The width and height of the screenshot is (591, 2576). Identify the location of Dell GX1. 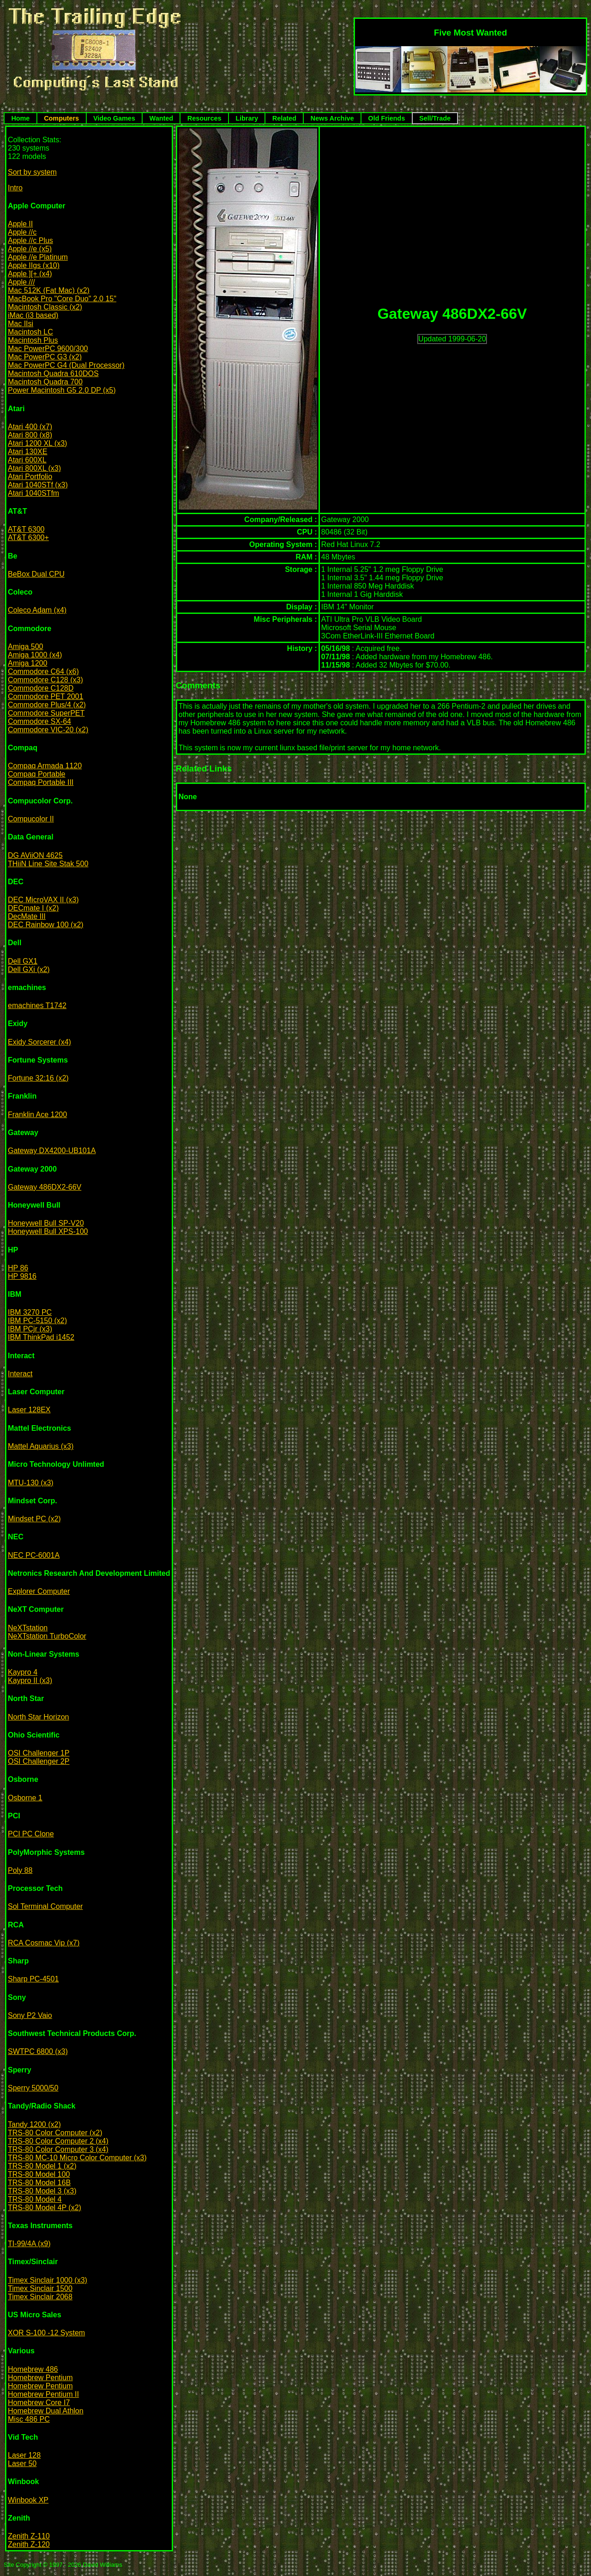
(22, 961).